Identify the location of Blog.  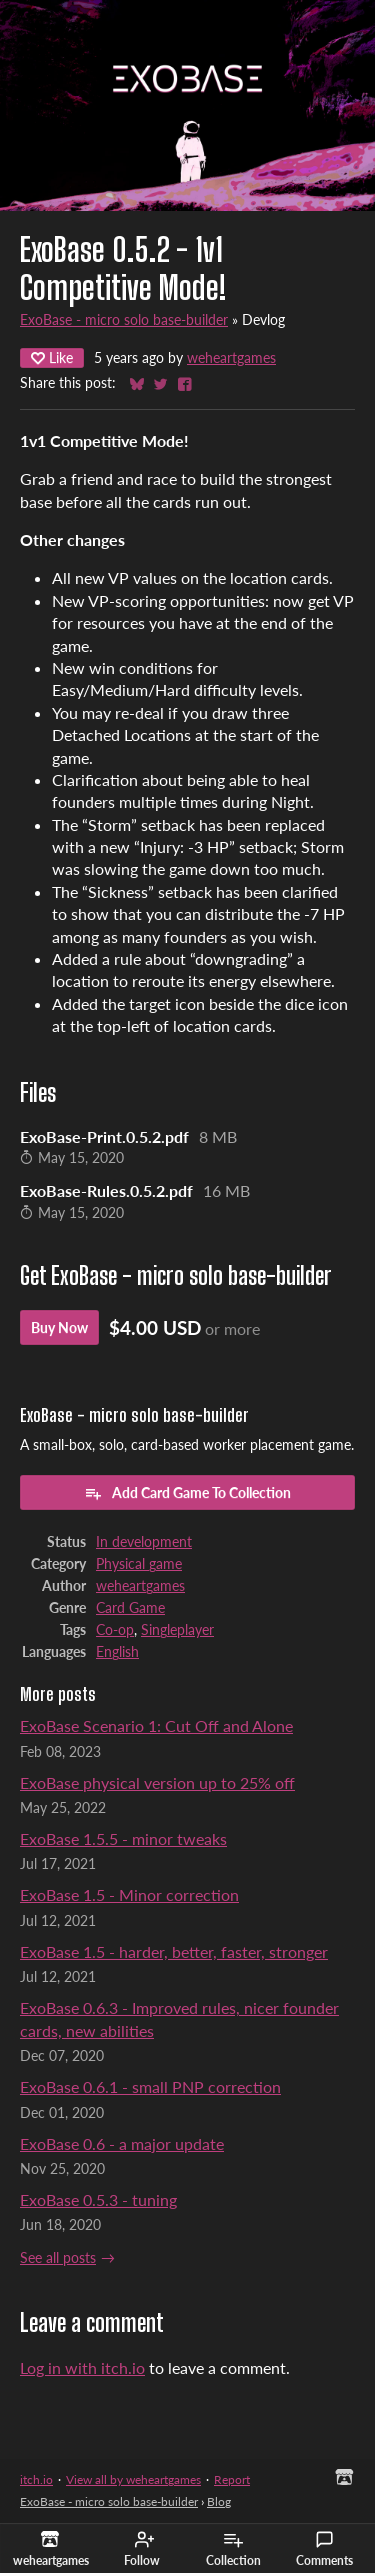
(219, 2501).